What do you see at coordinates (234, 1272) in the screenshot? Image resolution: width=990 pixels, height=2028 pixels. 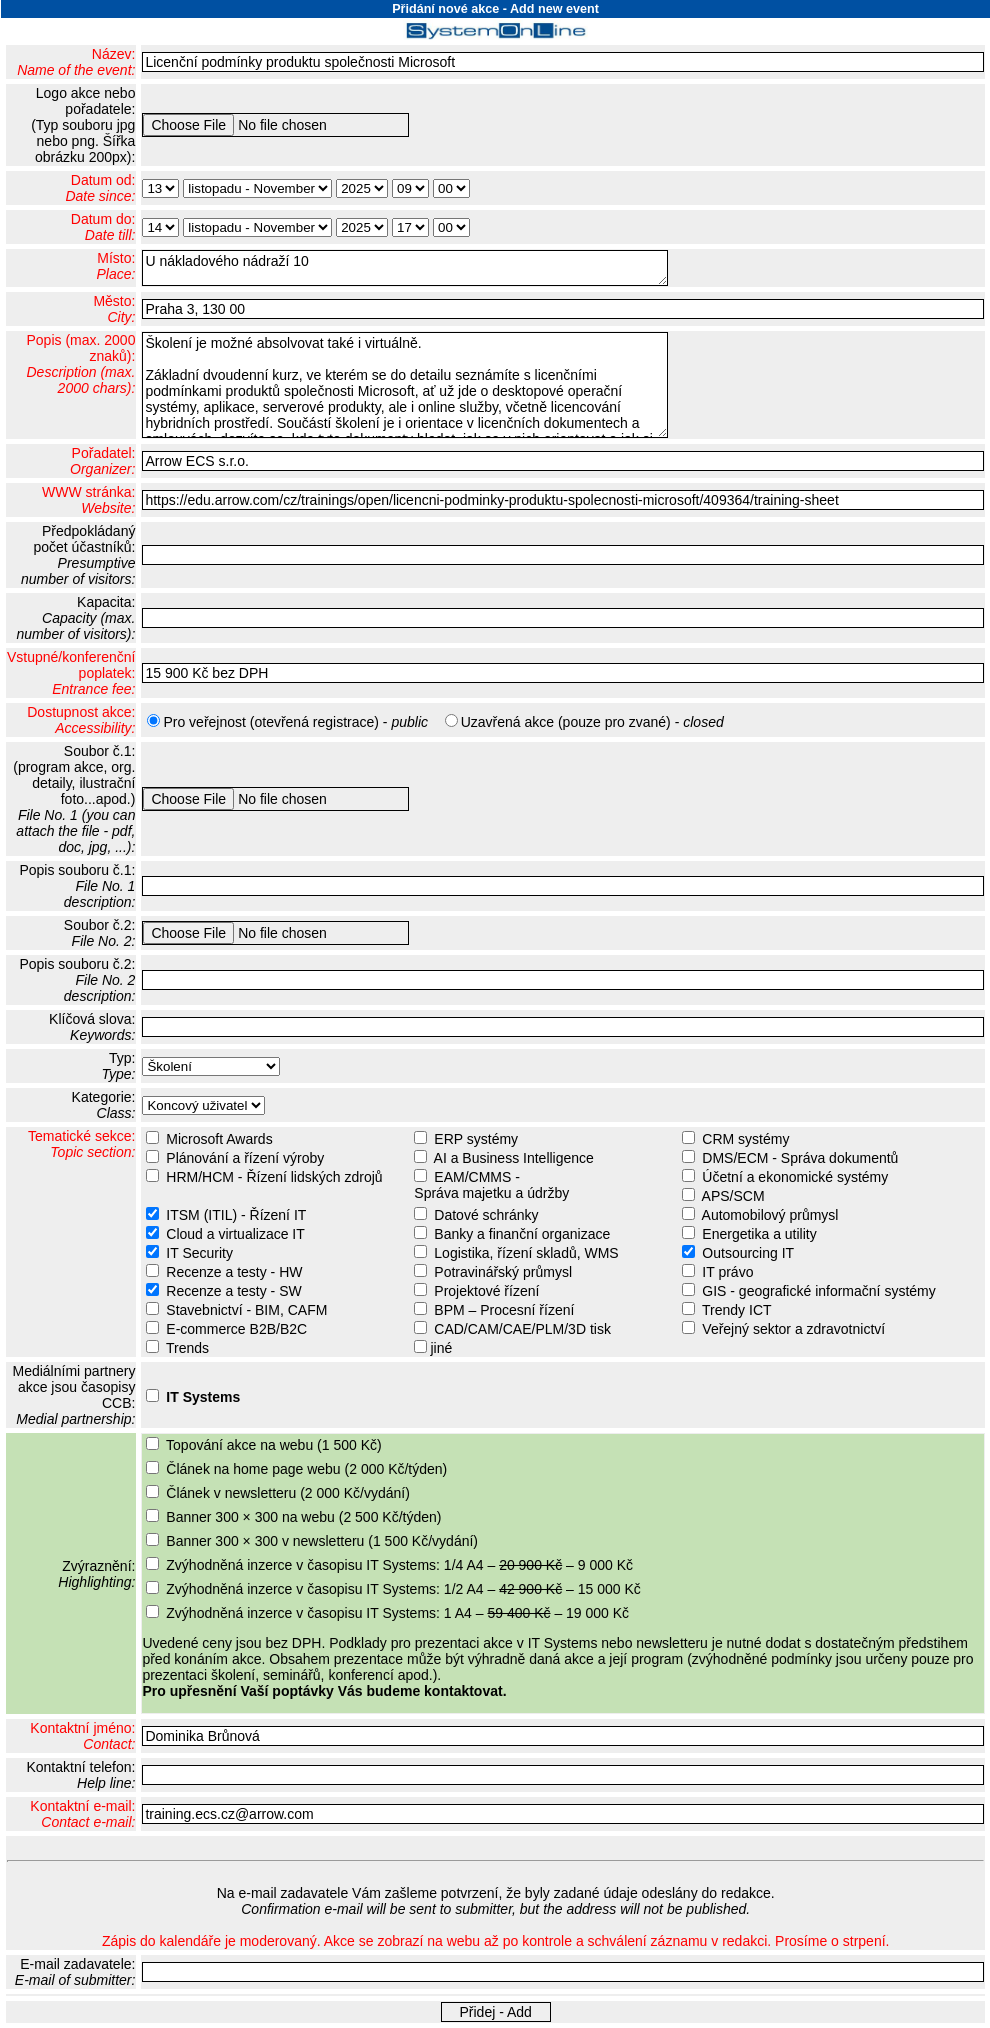 I see `Recenze a testy - HW` at bounding box center [234, 1272].